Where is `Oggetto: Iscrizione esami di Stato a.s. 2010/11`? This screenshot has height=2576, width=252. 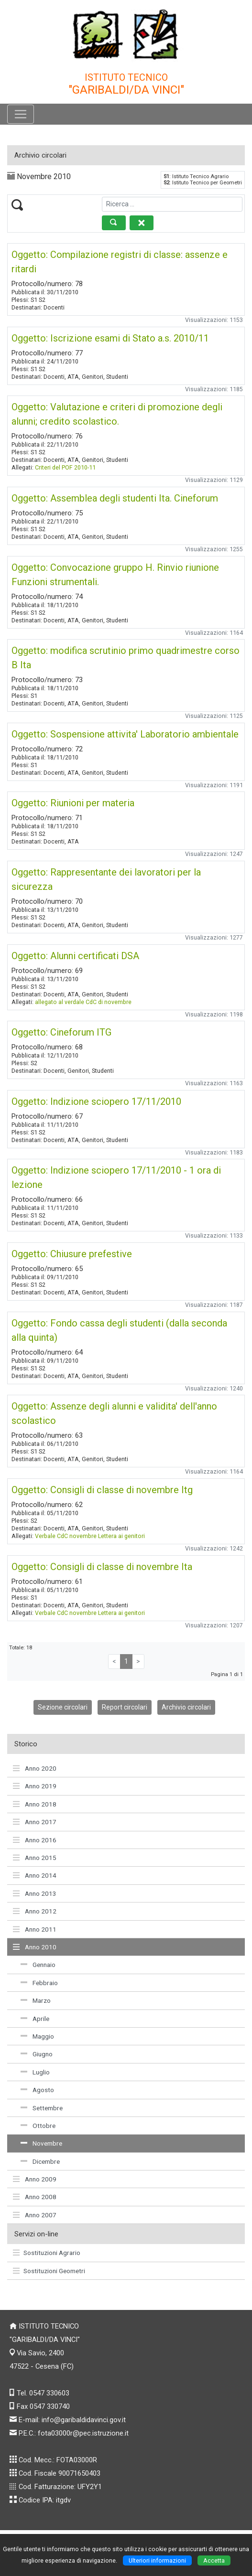 Oggetto: Iscrizione esami di Stato a.s. 2010/11 is located at coordinates (110, 338).